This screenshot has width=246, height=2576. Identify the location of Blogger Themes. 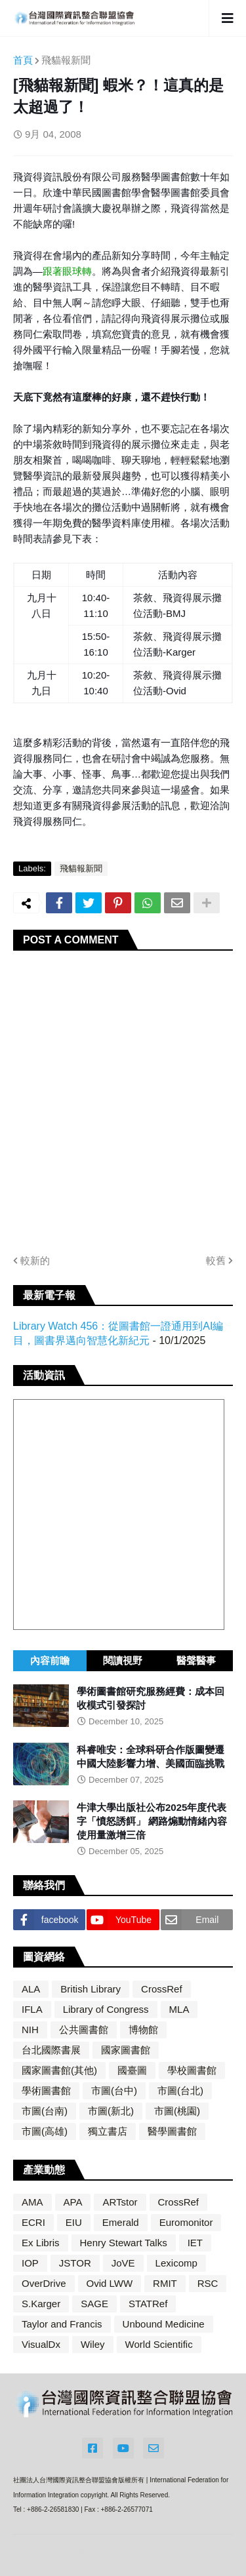
(110, 2551).